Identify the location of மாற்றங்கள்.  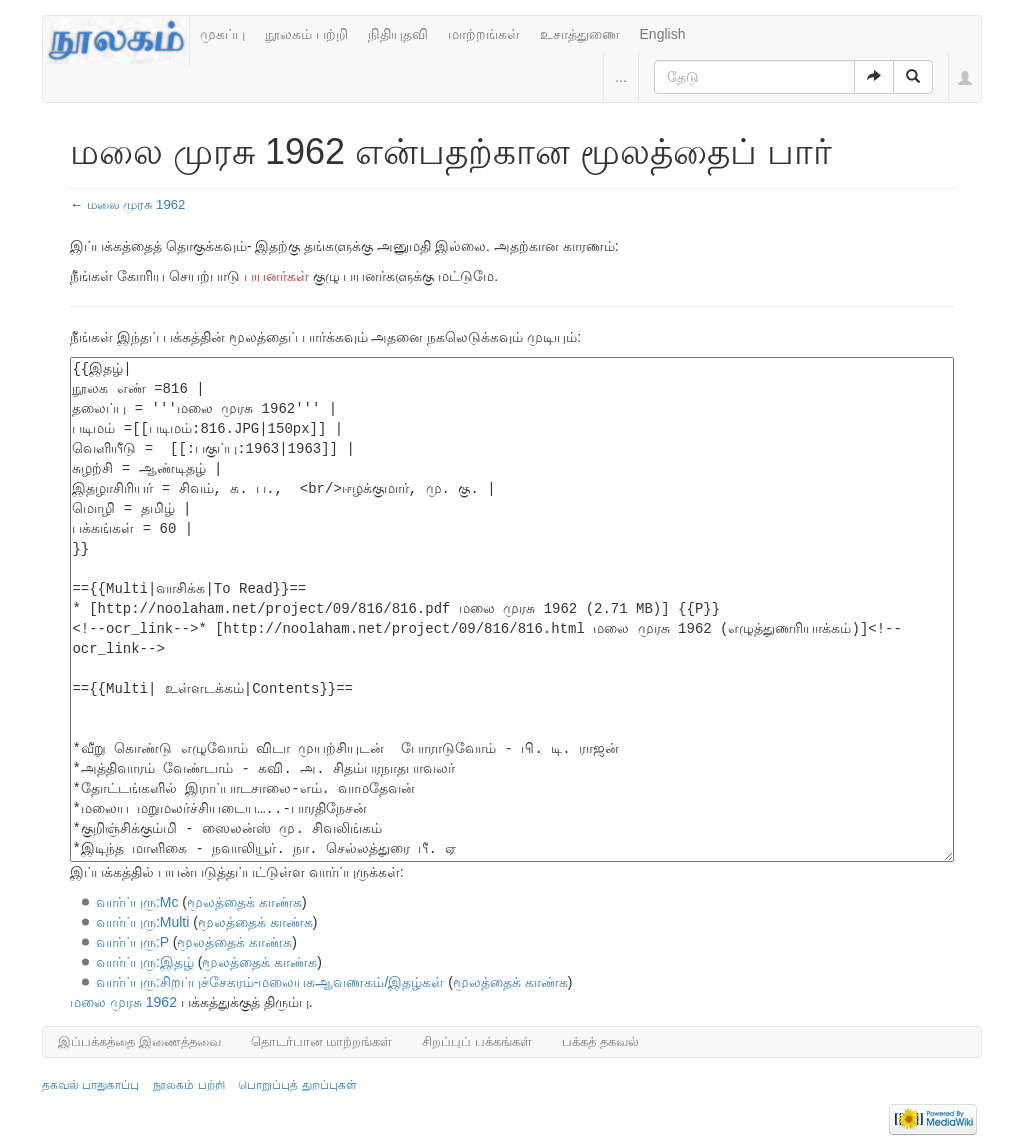
(484, 34).